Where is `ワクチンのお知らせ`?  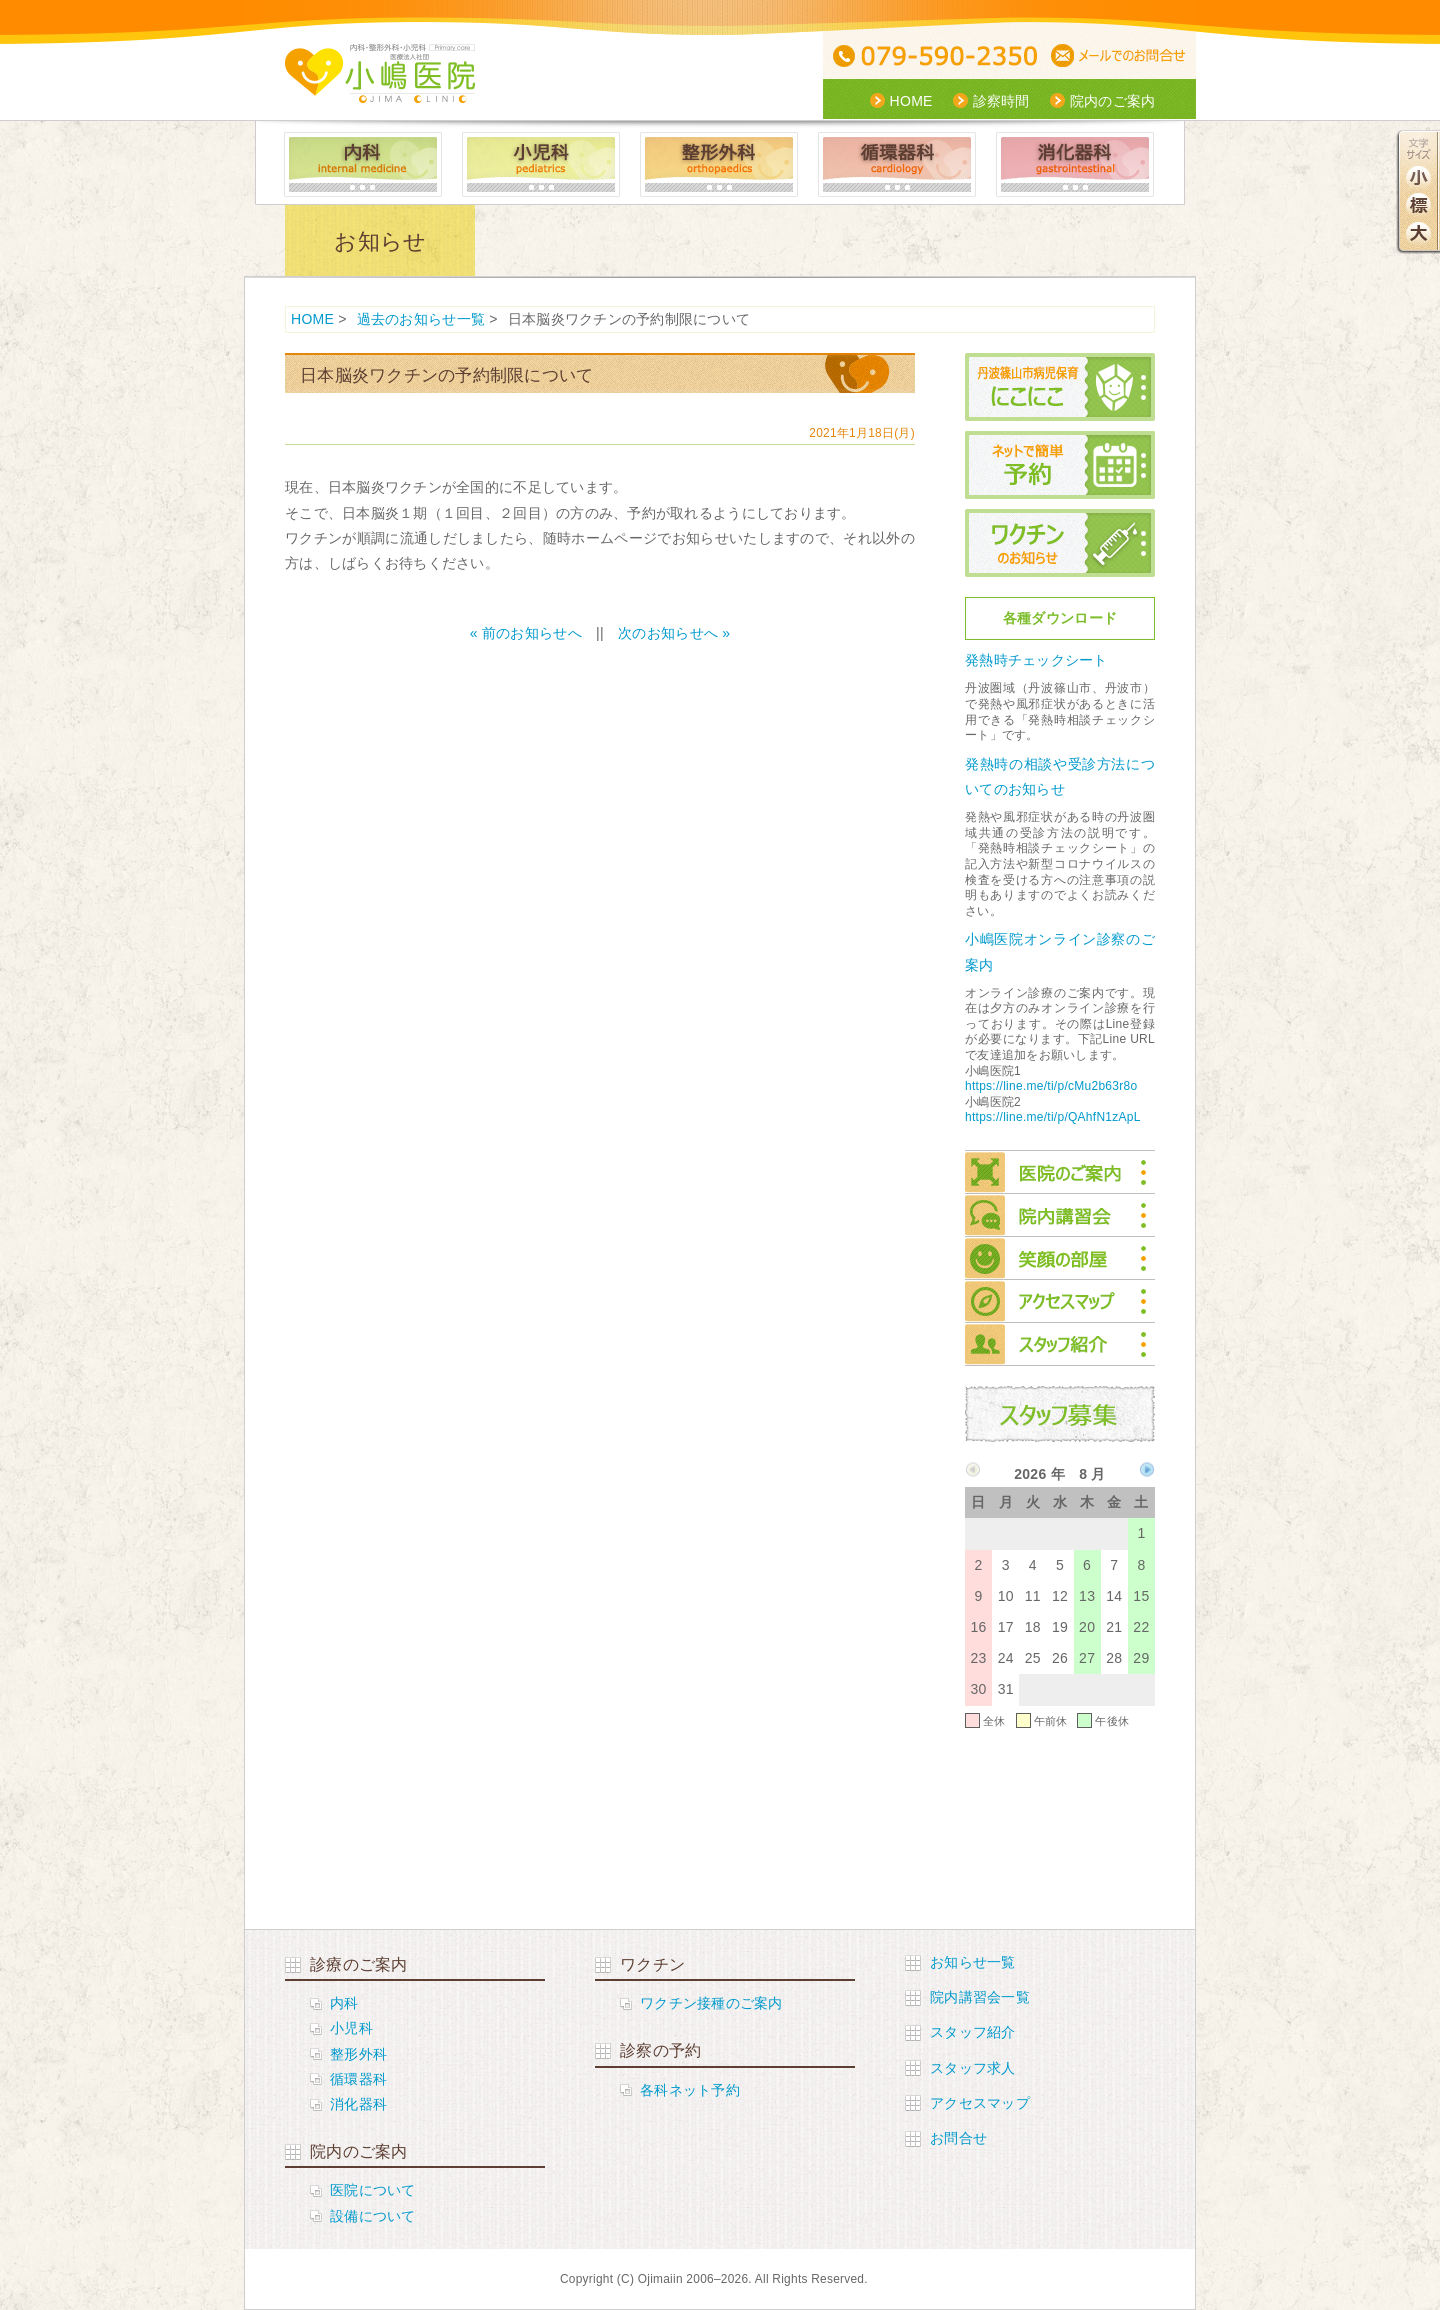
ワクチンのお知らせ is located at coordinates (1060, 543).